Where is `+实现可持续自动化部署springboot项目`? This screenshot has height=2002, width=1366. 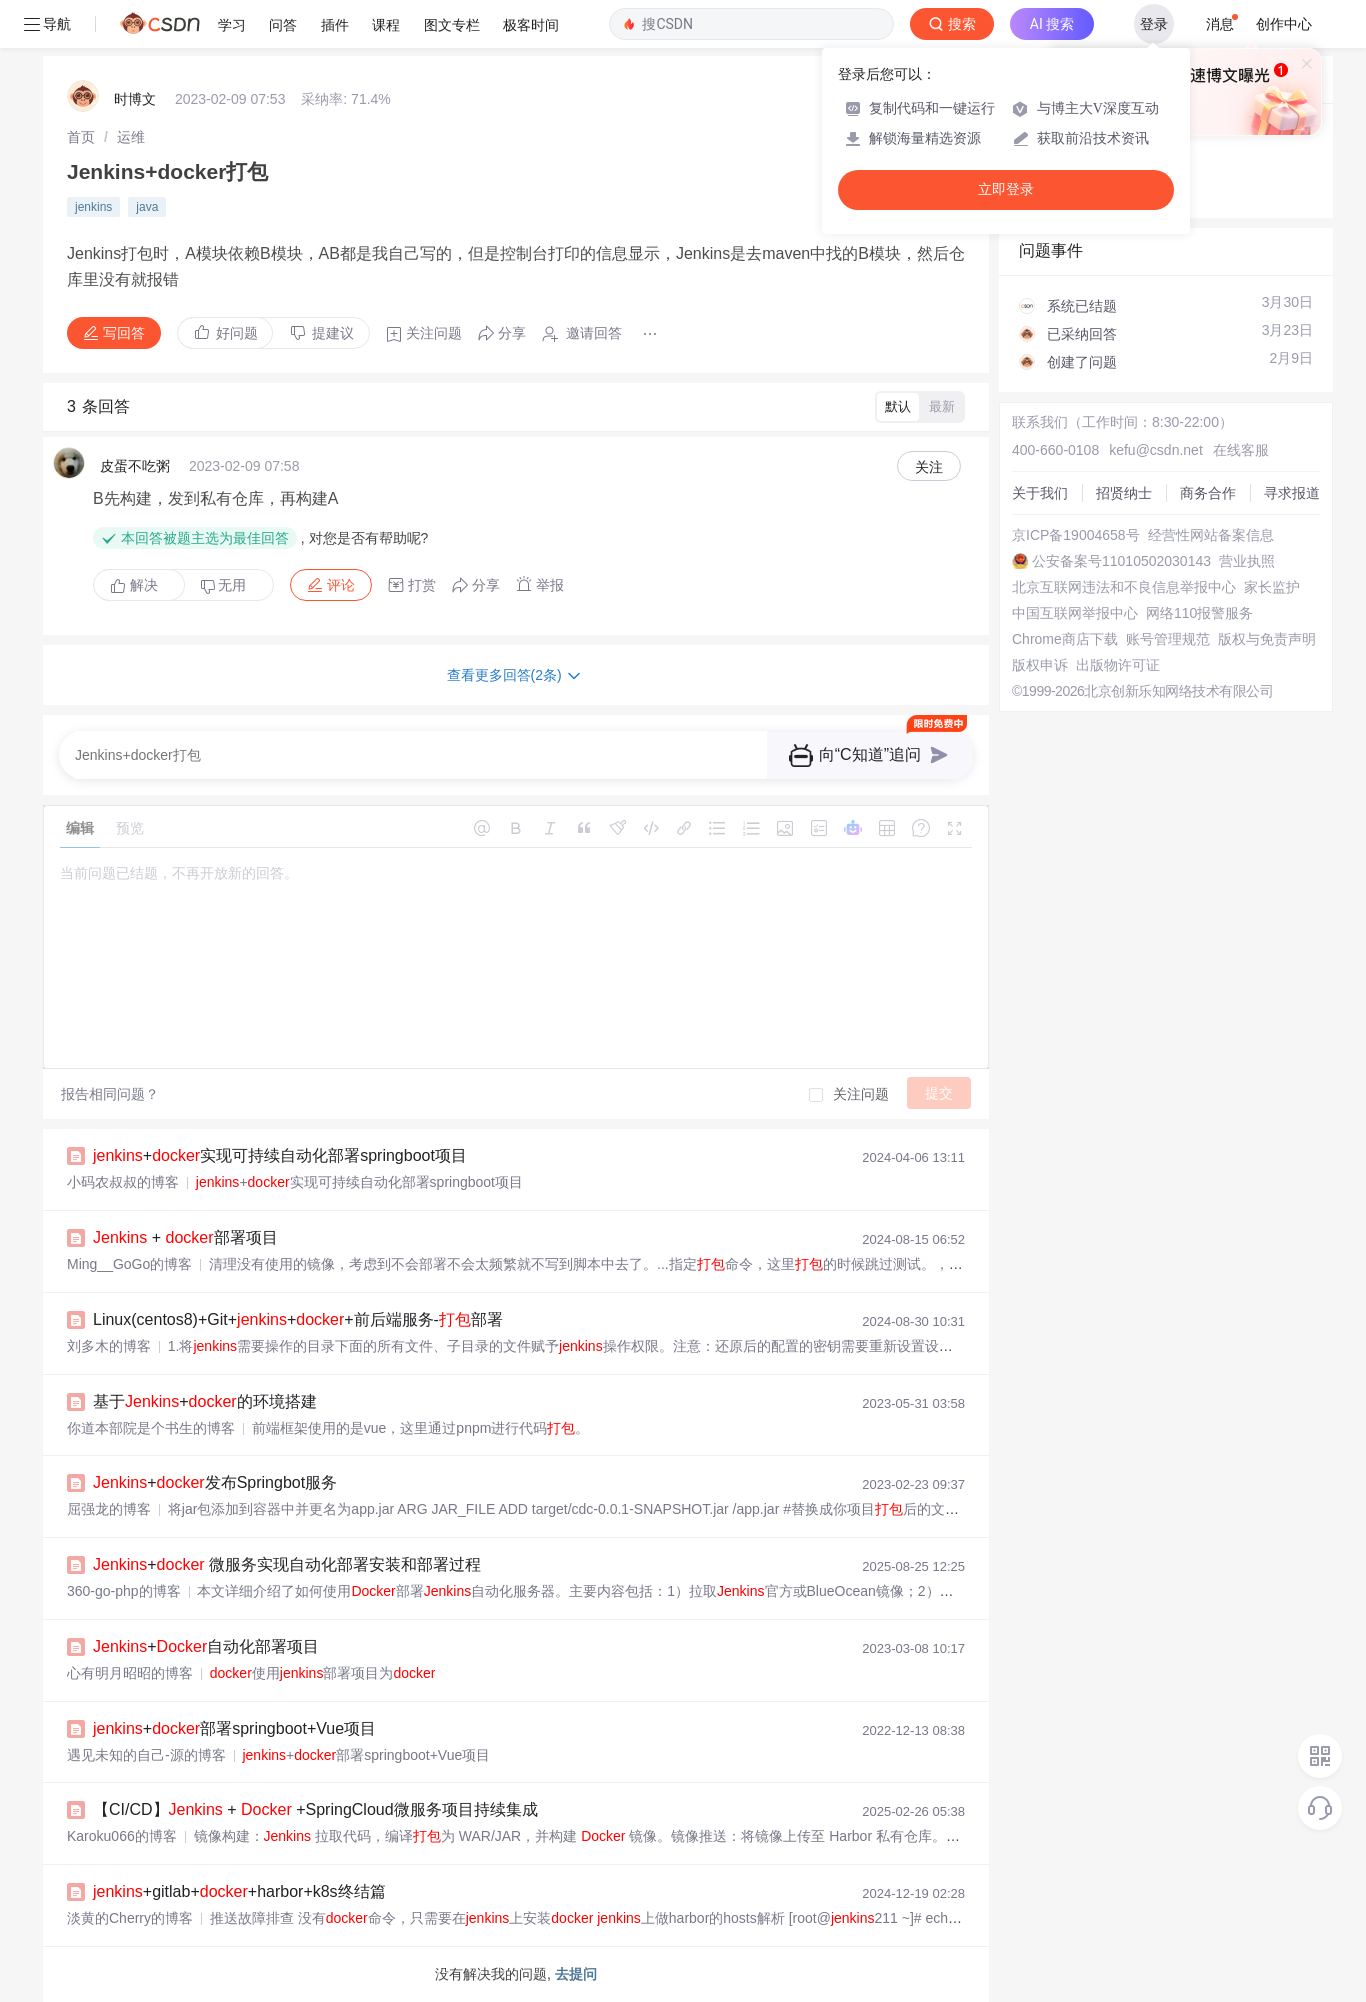
+实现可持续自动化部署springboot项目 is located at coordinates (280, 1155).